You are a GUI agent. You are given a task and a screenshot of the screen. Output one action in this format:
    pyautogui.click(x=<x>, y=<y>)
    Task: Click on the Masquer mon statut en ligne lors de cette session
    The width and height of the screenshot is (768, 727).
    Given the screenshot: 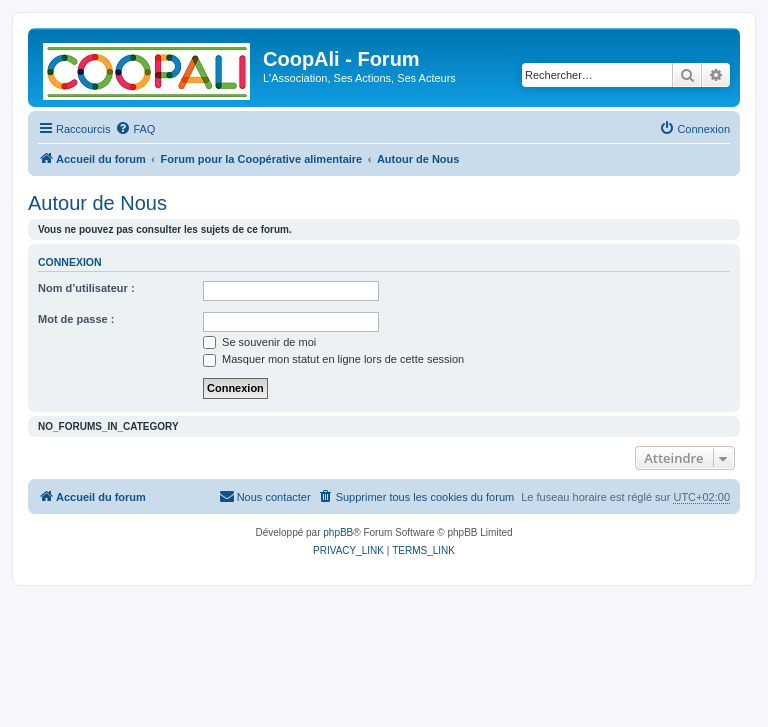 What is the action you would take?
    pyautogui.click(x=333, y=359)
    